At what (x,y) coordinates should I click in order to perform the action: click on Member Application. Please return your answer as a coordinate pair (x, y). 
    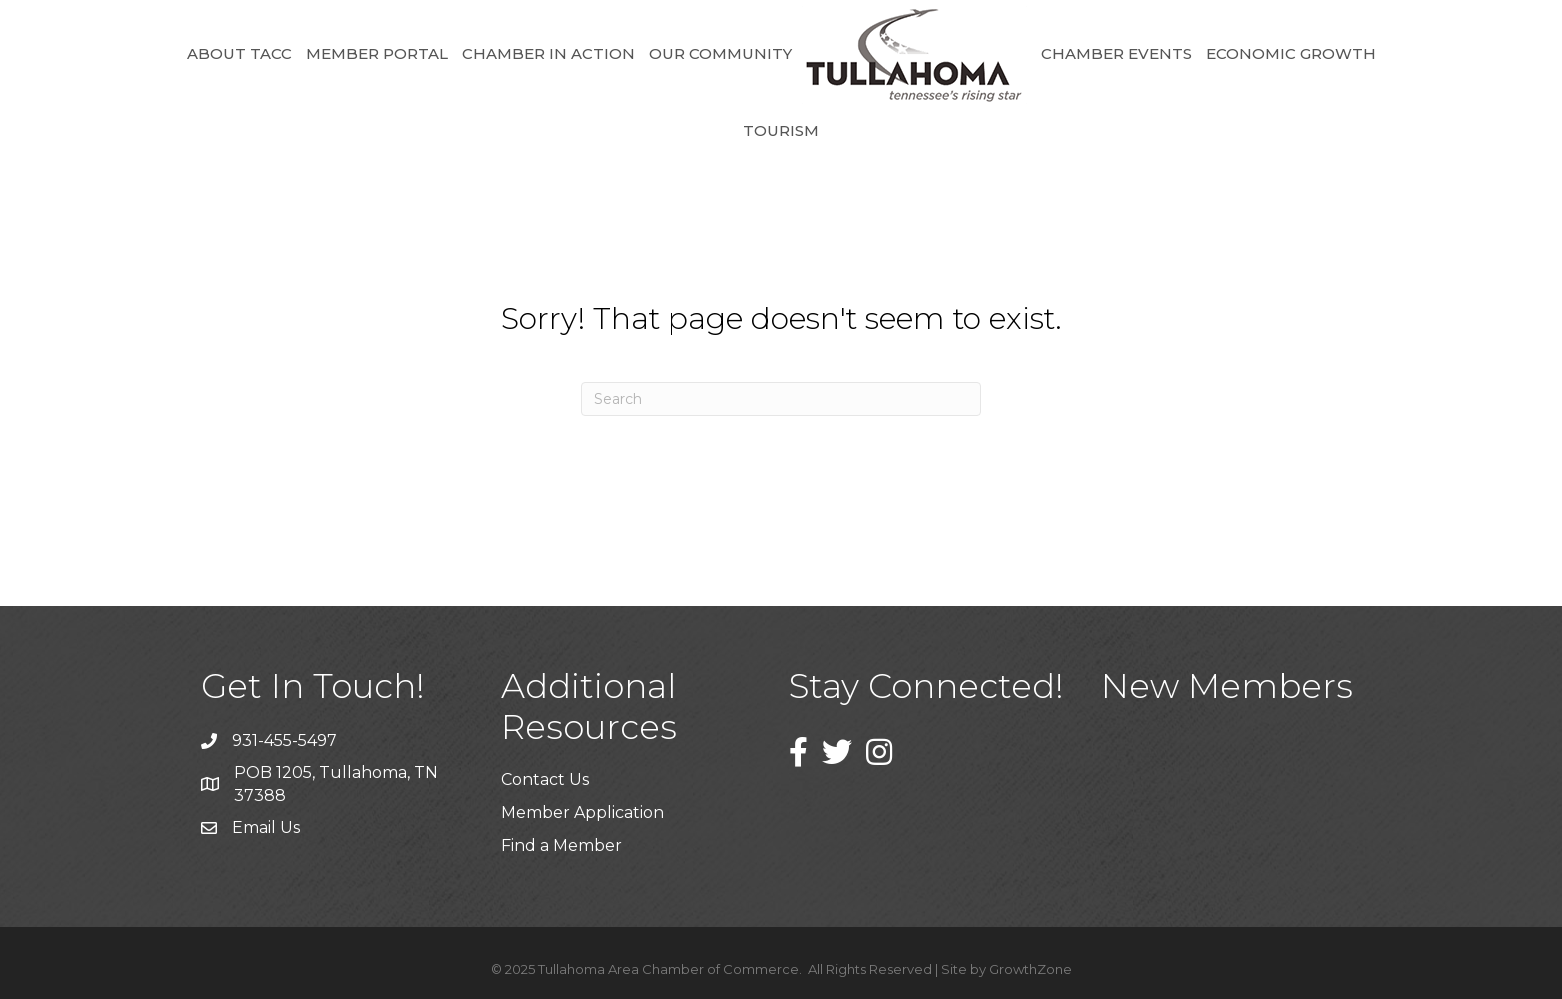
    Looking at the image, I should click on (582, 812).